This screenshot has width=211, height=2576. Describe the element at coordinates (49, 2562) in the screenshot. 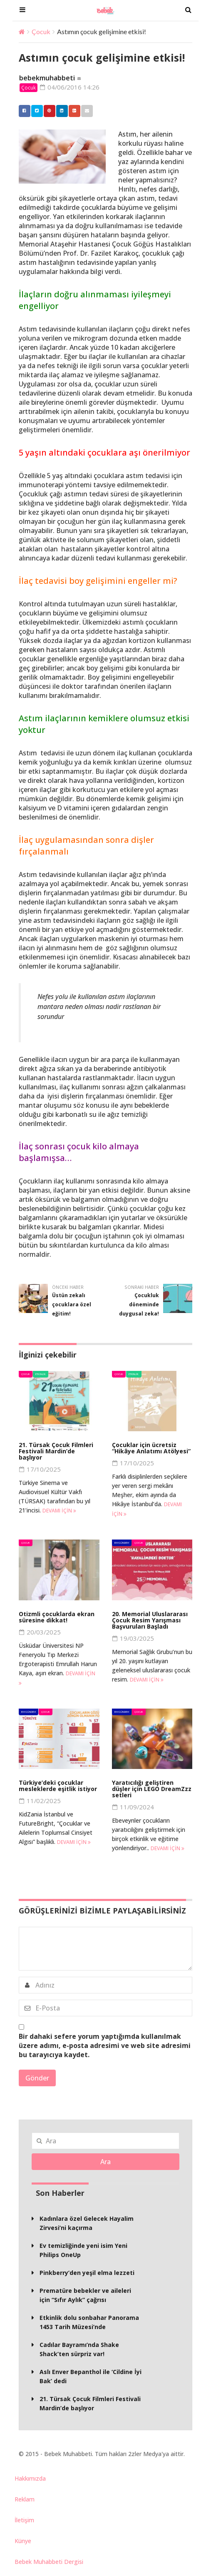

I see `Bebek Muhabbeti Dergisi` at that location.